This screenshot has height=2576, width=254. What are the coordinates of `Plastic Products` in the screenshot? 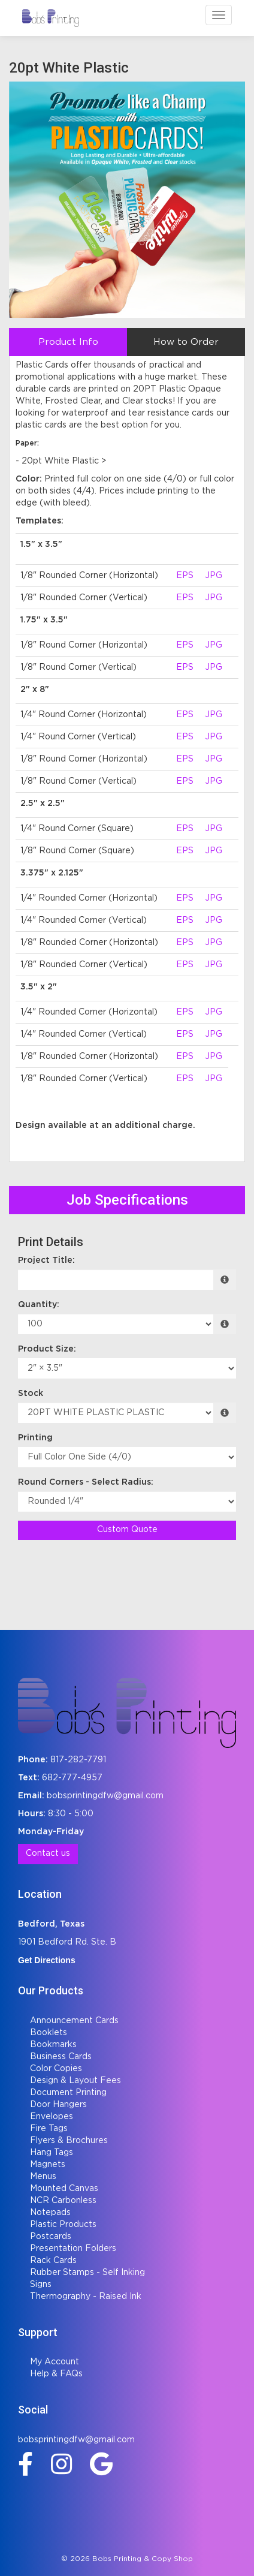 It's located at (63, 2224).